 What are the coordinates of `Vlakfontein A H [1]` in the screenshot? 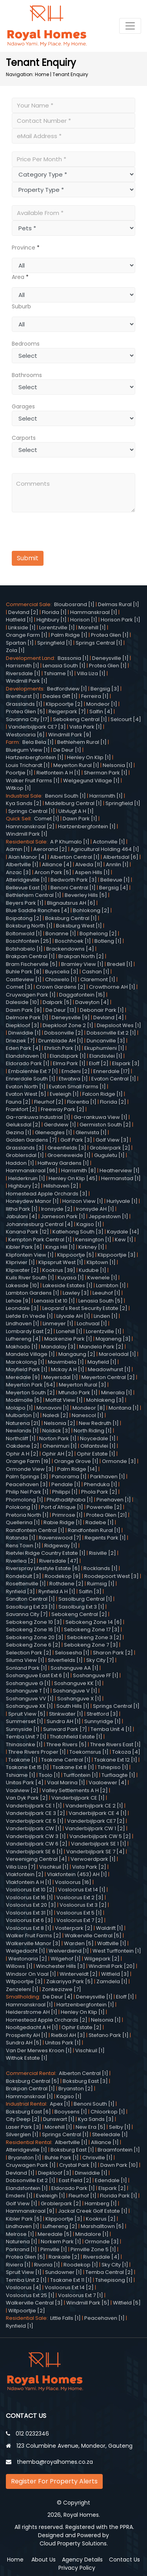 It's located at (28, 1882).